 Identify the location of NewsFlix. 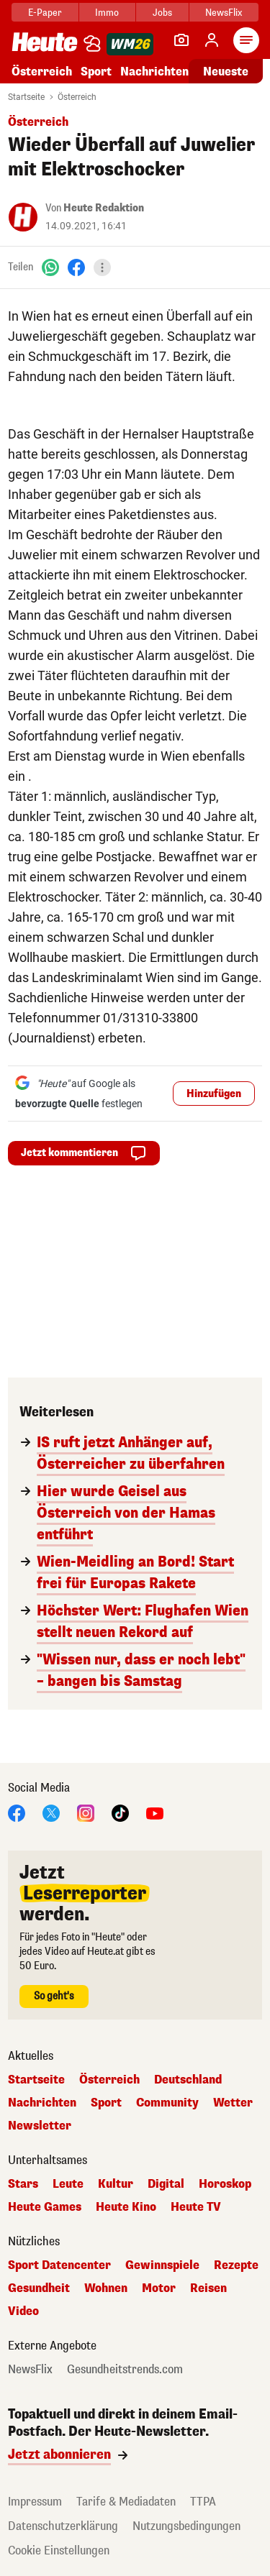
(223, 12).